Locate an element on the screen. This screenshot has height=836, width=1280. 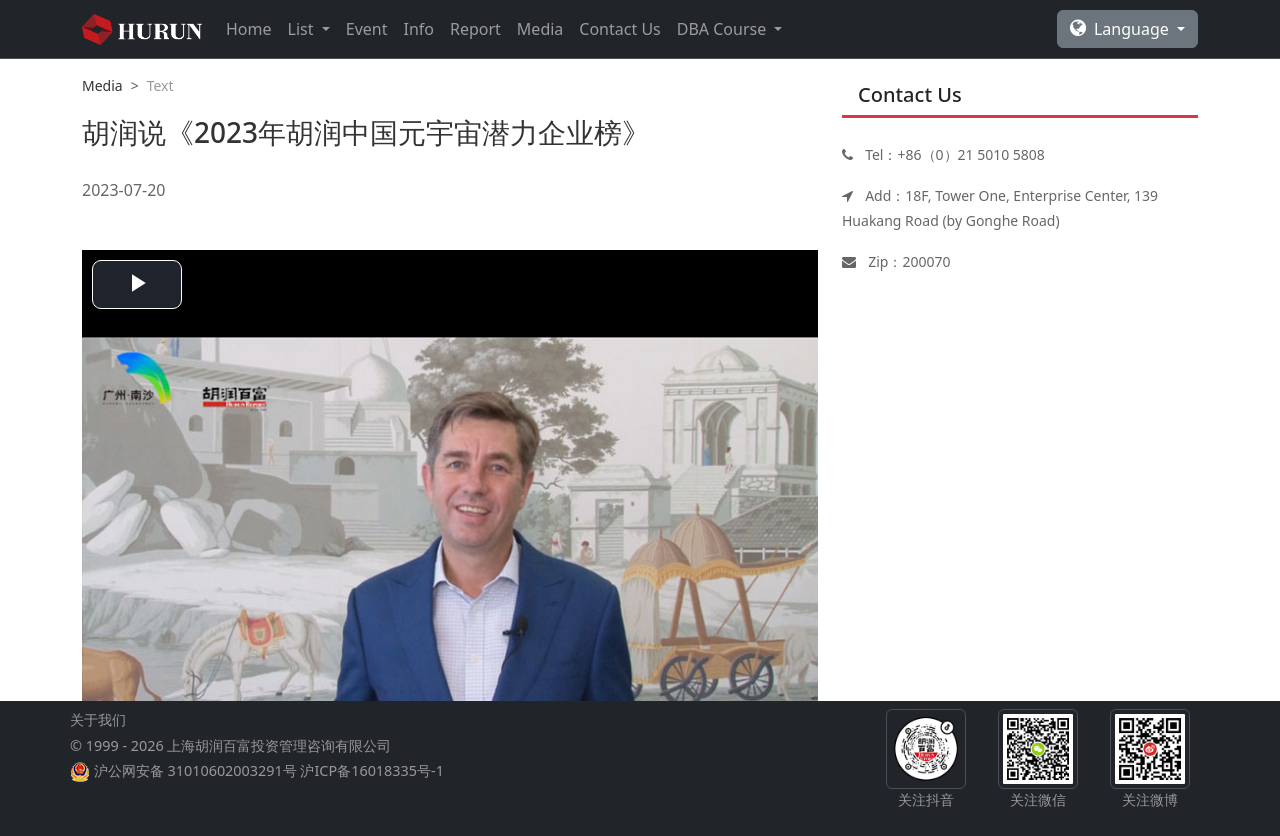
Contact Us is located at coordinates (619, 29).